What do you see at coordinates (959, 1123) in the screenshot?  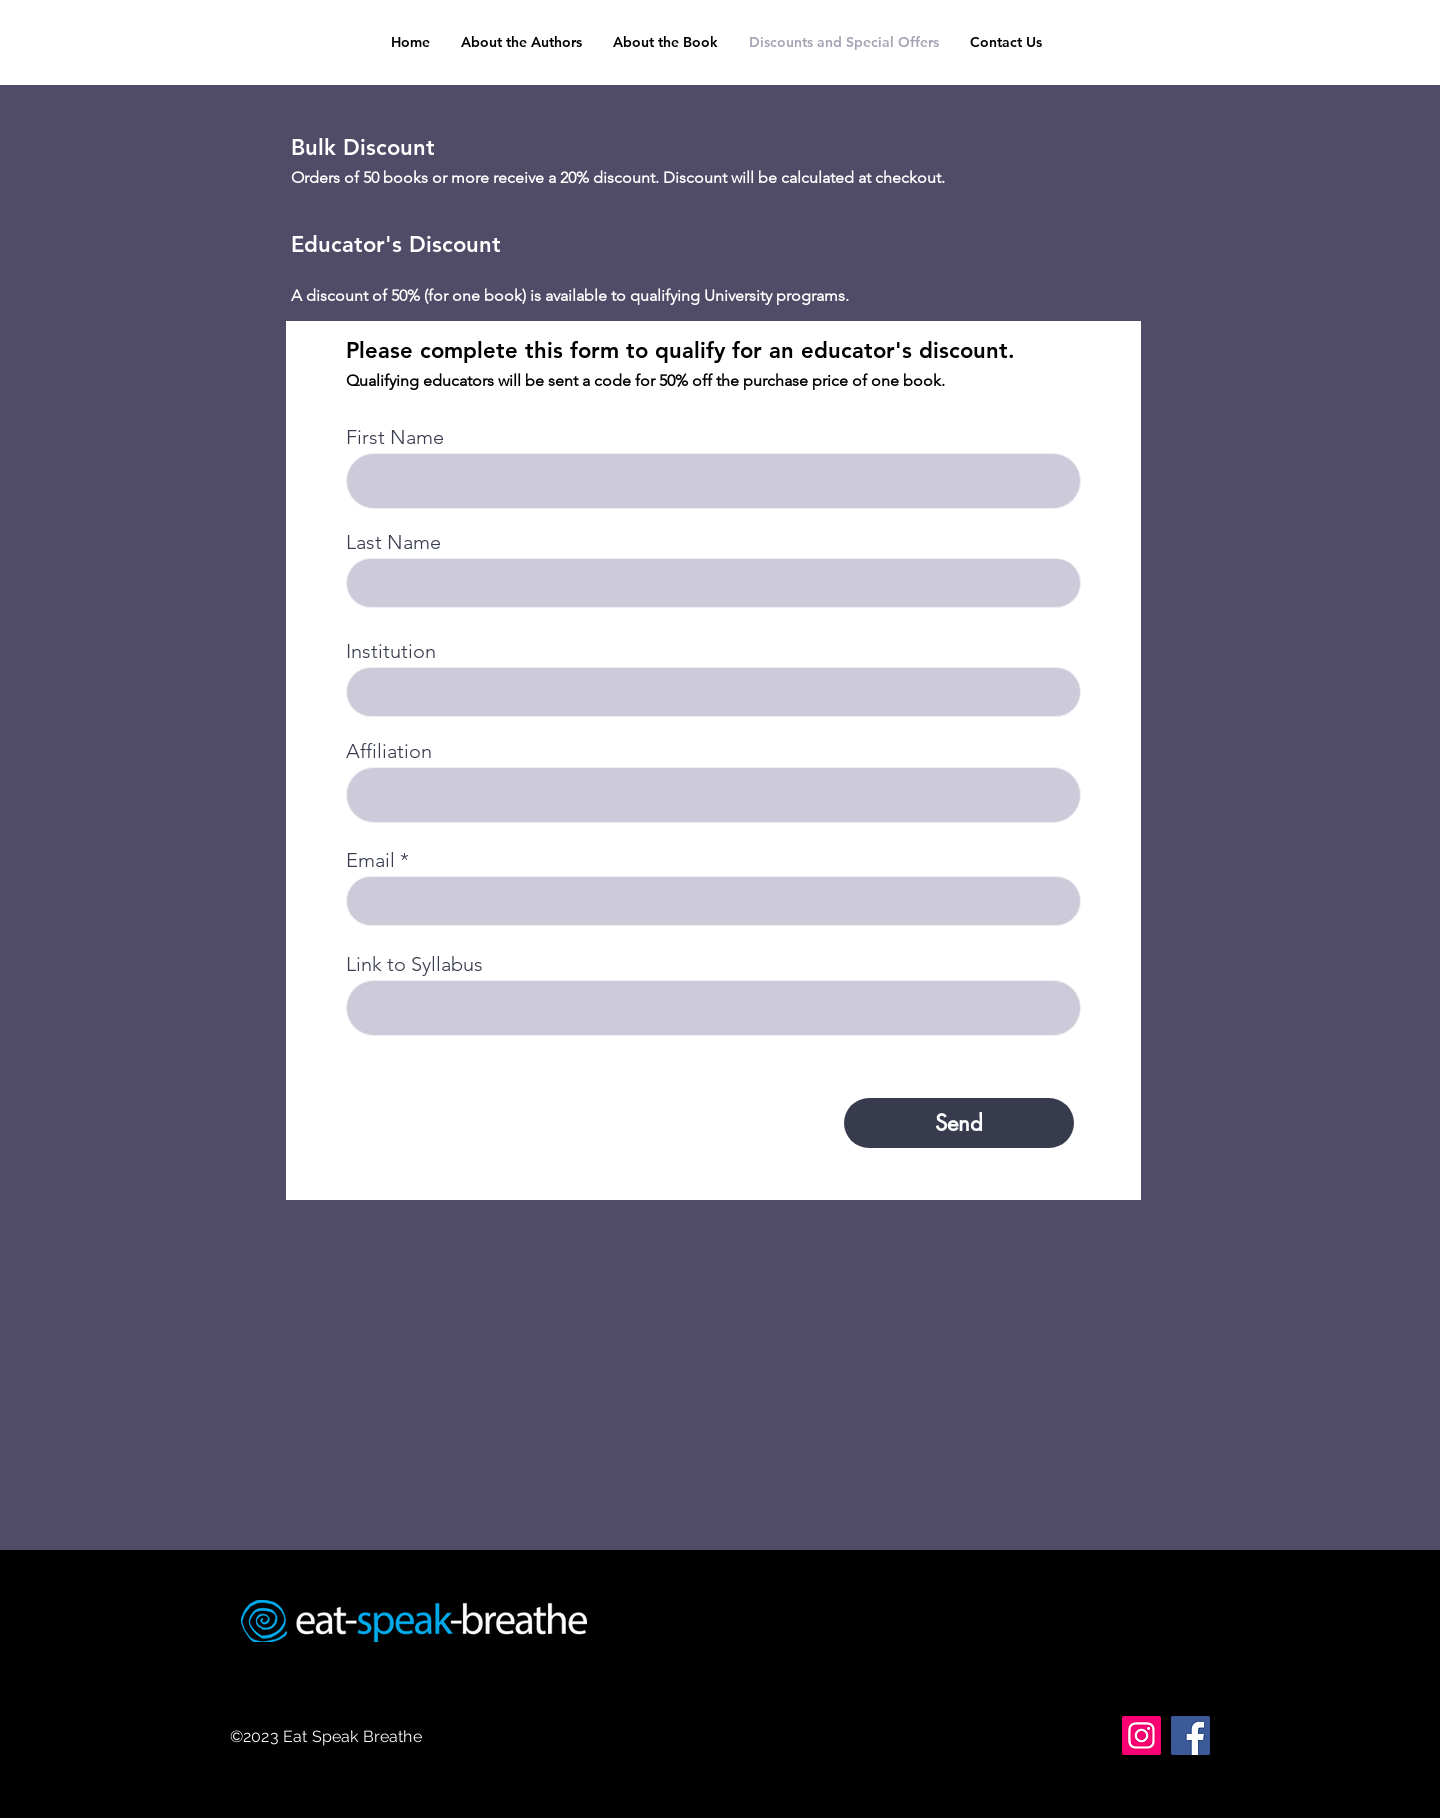 I see `[Send]` at bounding box center [959, 1123].